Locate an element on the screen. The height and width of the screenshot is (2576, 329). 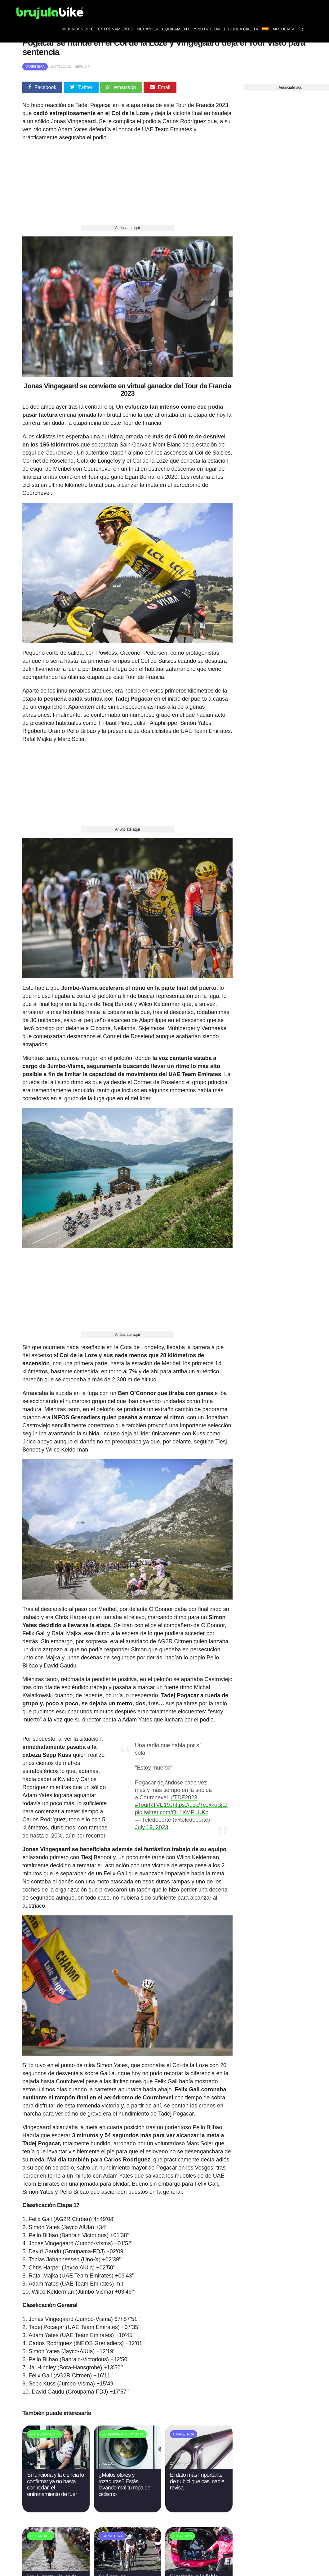
Anúnciate aquí is located at coordinates (127, 228).